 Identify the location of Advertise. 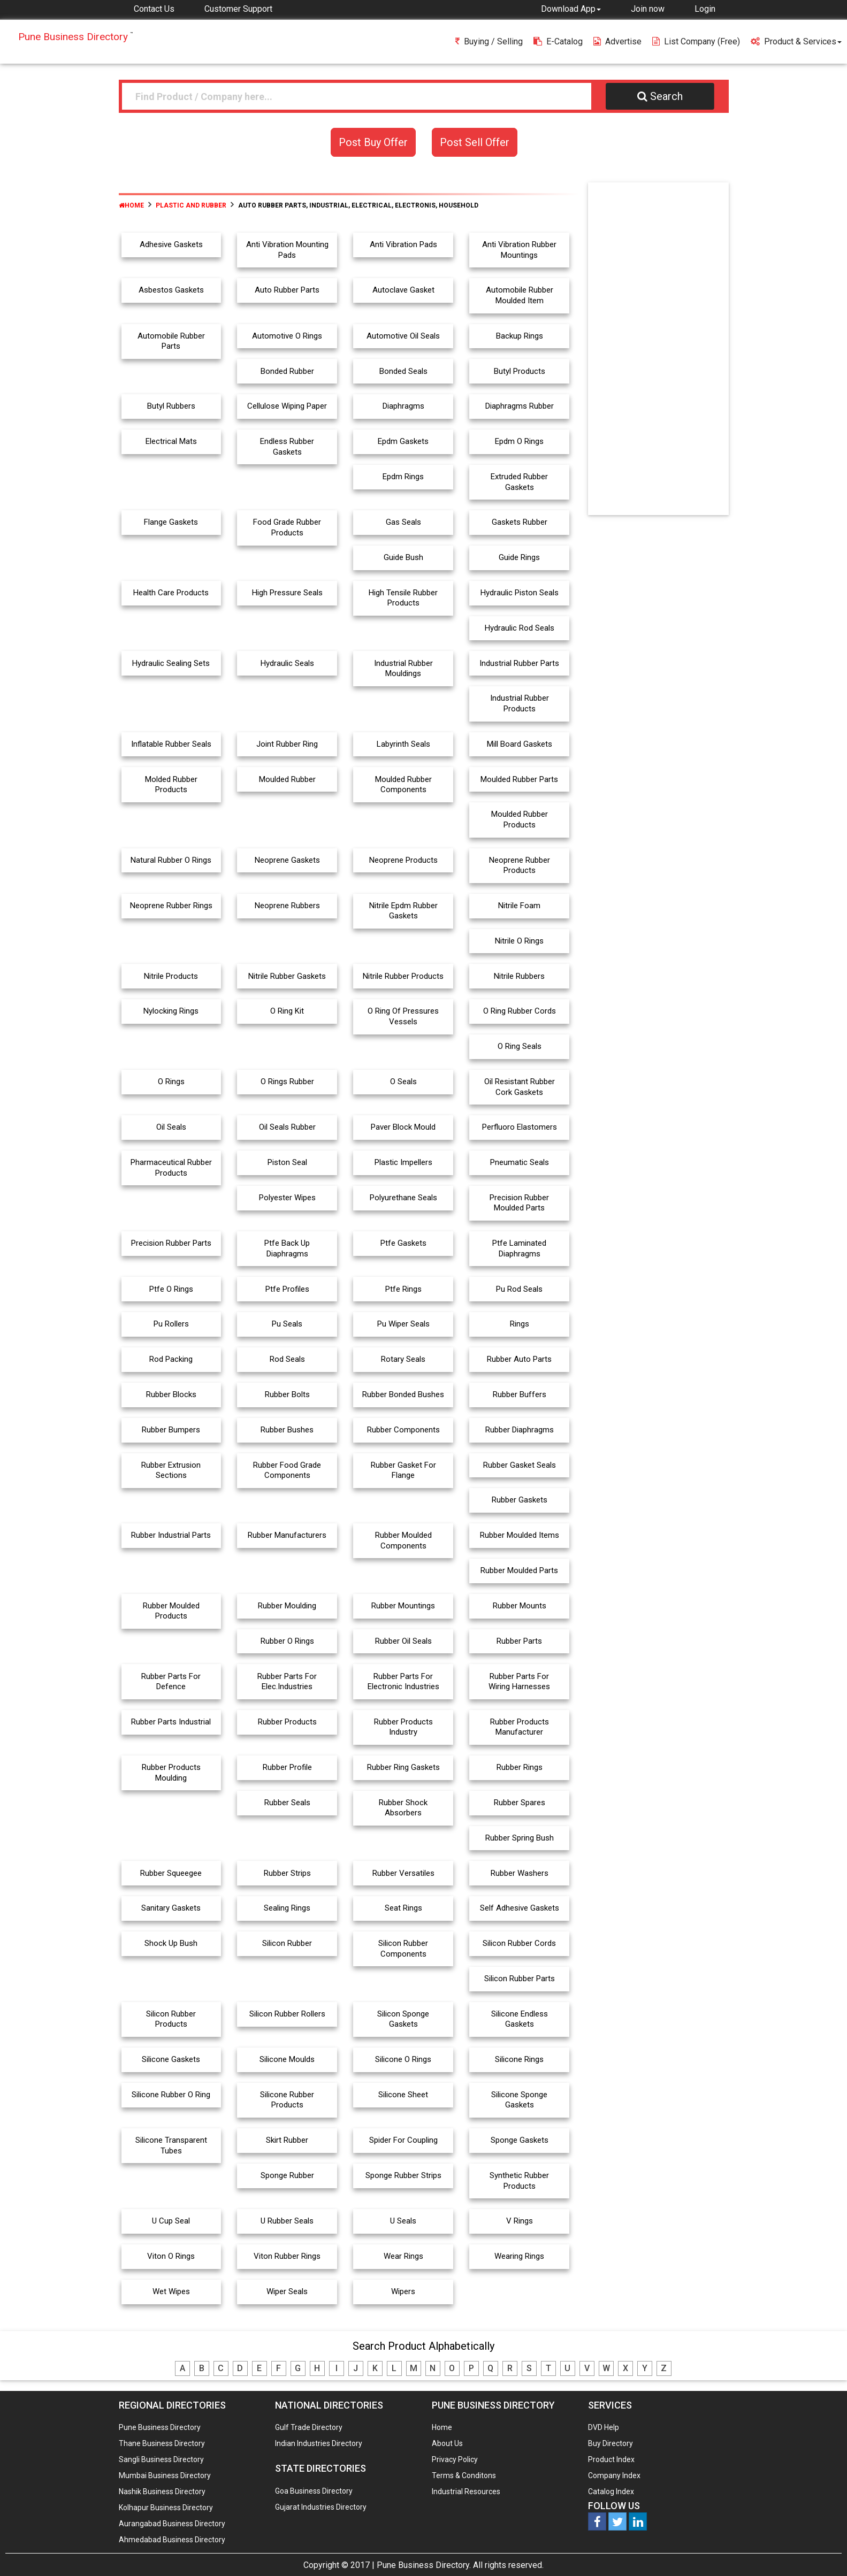
(617, 41).